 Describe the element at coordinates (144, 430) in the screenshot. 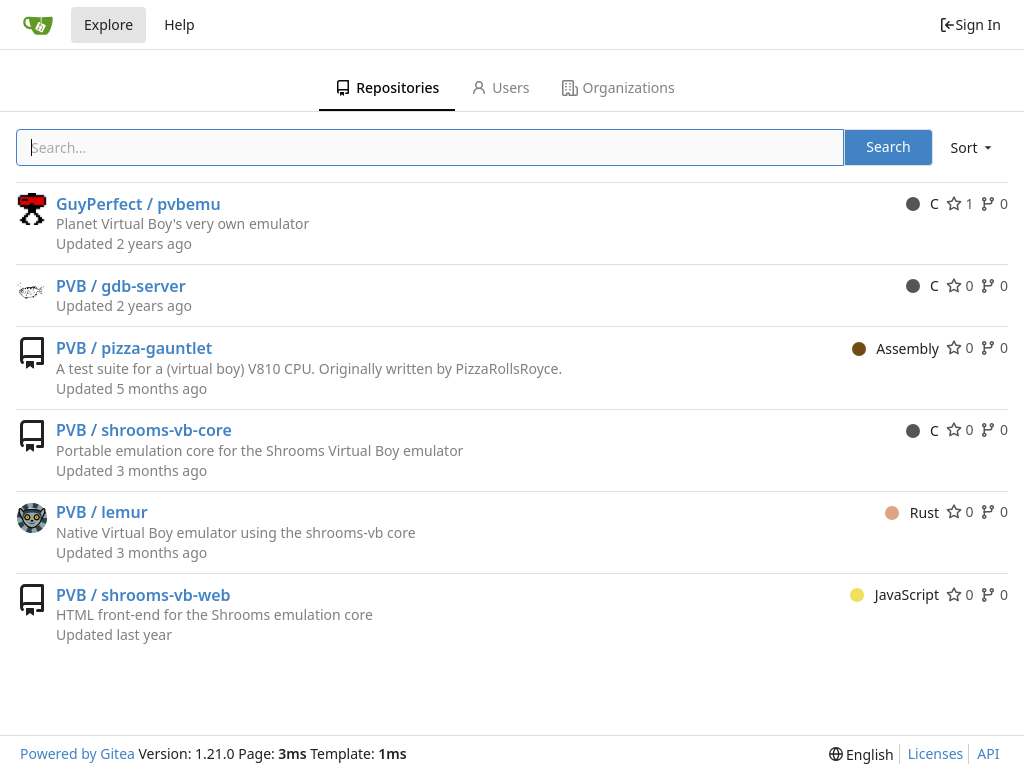

I see `PVB / shrooms-vb-core` at that location.